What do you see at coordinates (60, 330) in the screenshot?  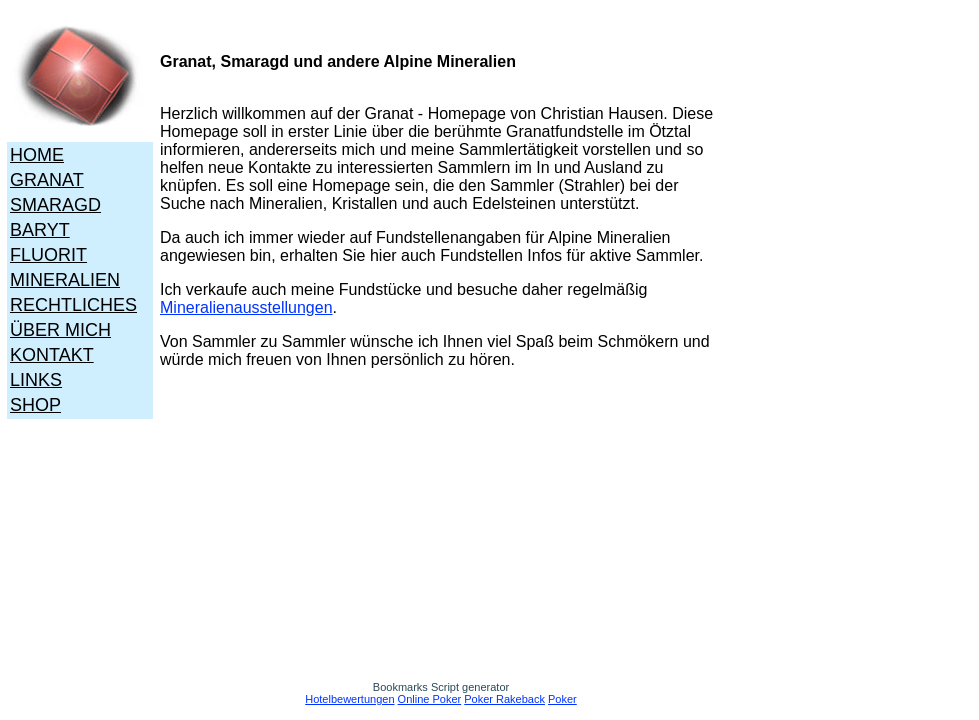 I see `ÜBER MICH` at bounding box center [60, 330].